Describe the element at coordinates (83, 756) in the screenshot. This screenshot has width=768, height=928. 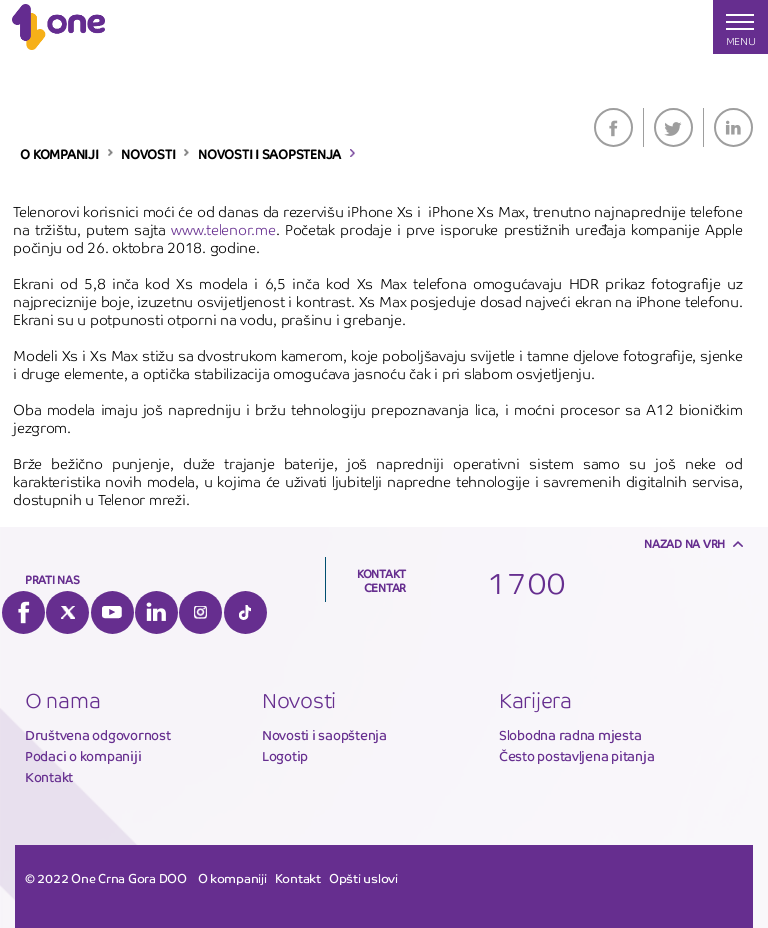
I see `Podaci o kompaniji` at that location.